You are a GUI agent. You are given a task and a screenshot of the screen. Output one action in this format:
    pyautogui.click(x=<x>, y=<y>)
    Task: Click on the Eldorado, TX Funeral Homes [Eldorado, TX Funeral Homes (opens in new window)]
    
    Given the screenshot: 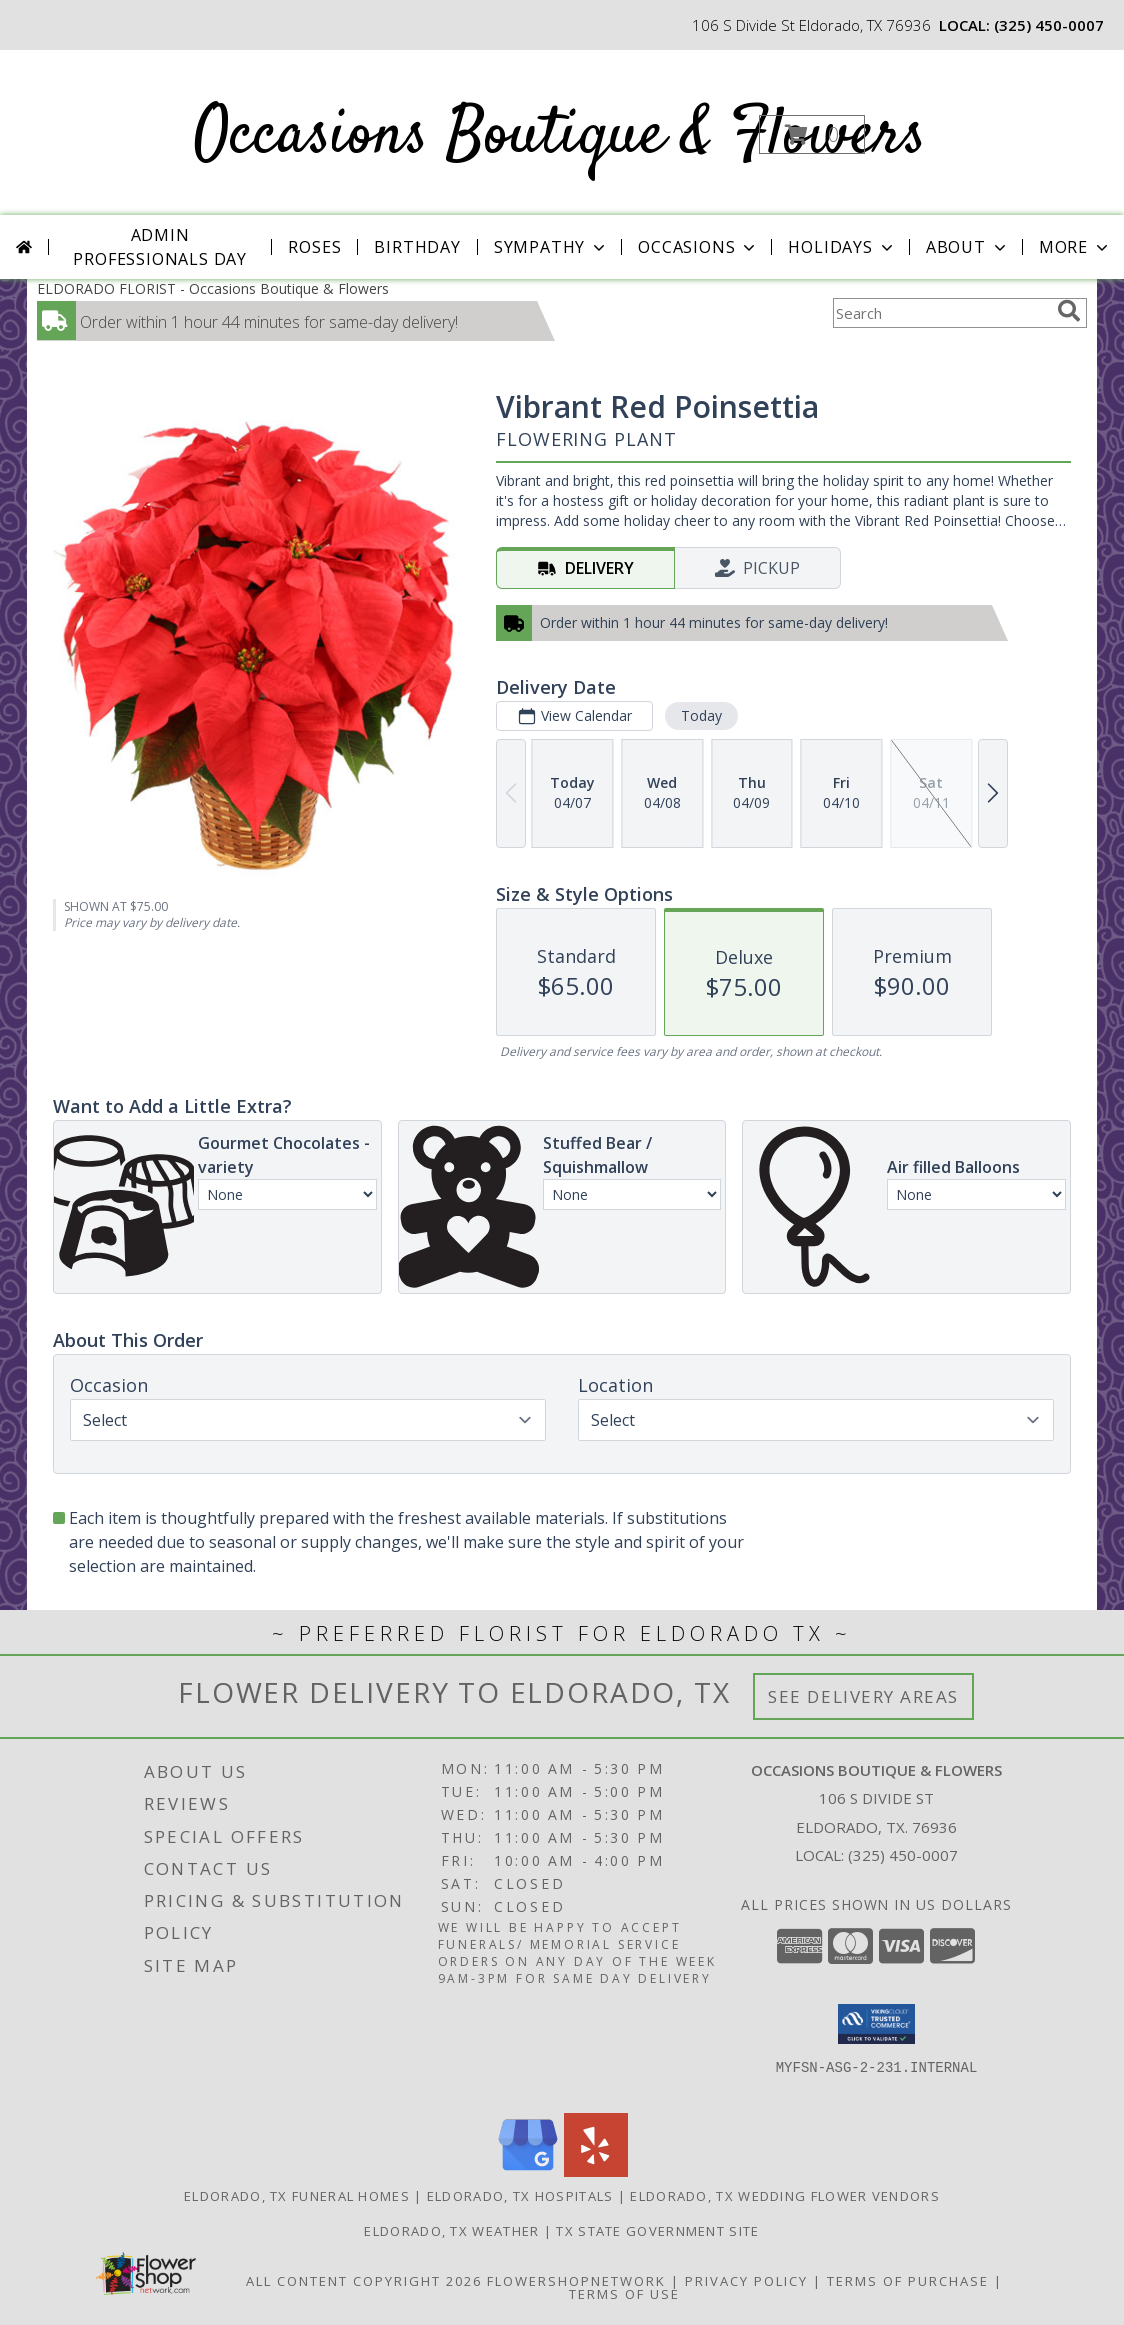 What is the action you would take?
    pyautogui.click(x=297, y=2196)
    